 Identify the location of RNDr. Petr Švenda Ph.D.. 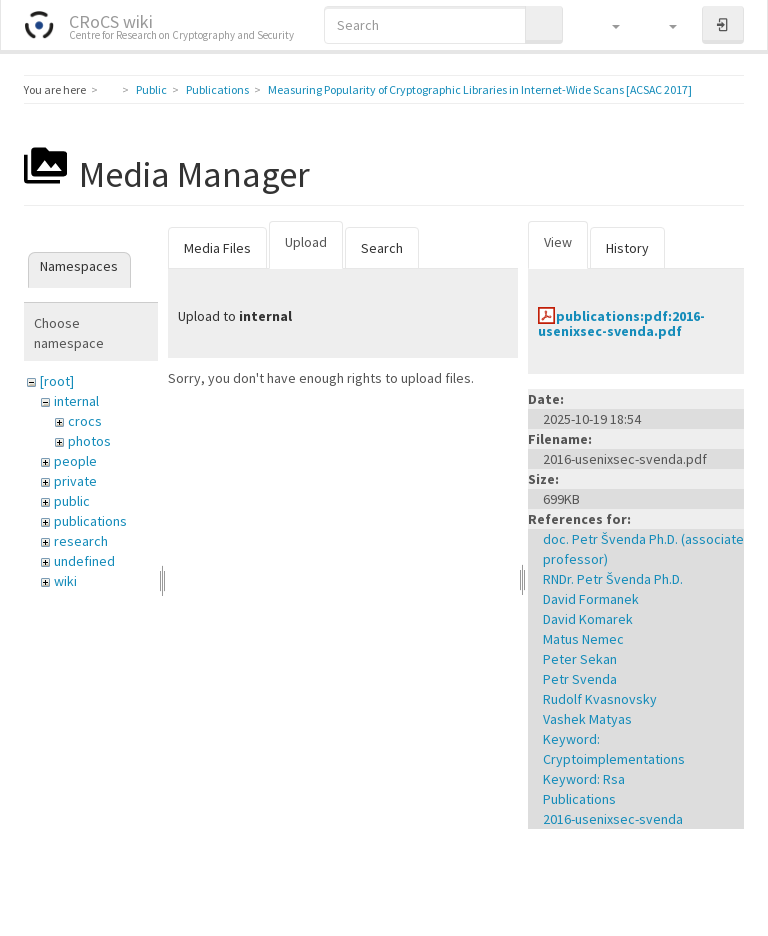
(613, 579).